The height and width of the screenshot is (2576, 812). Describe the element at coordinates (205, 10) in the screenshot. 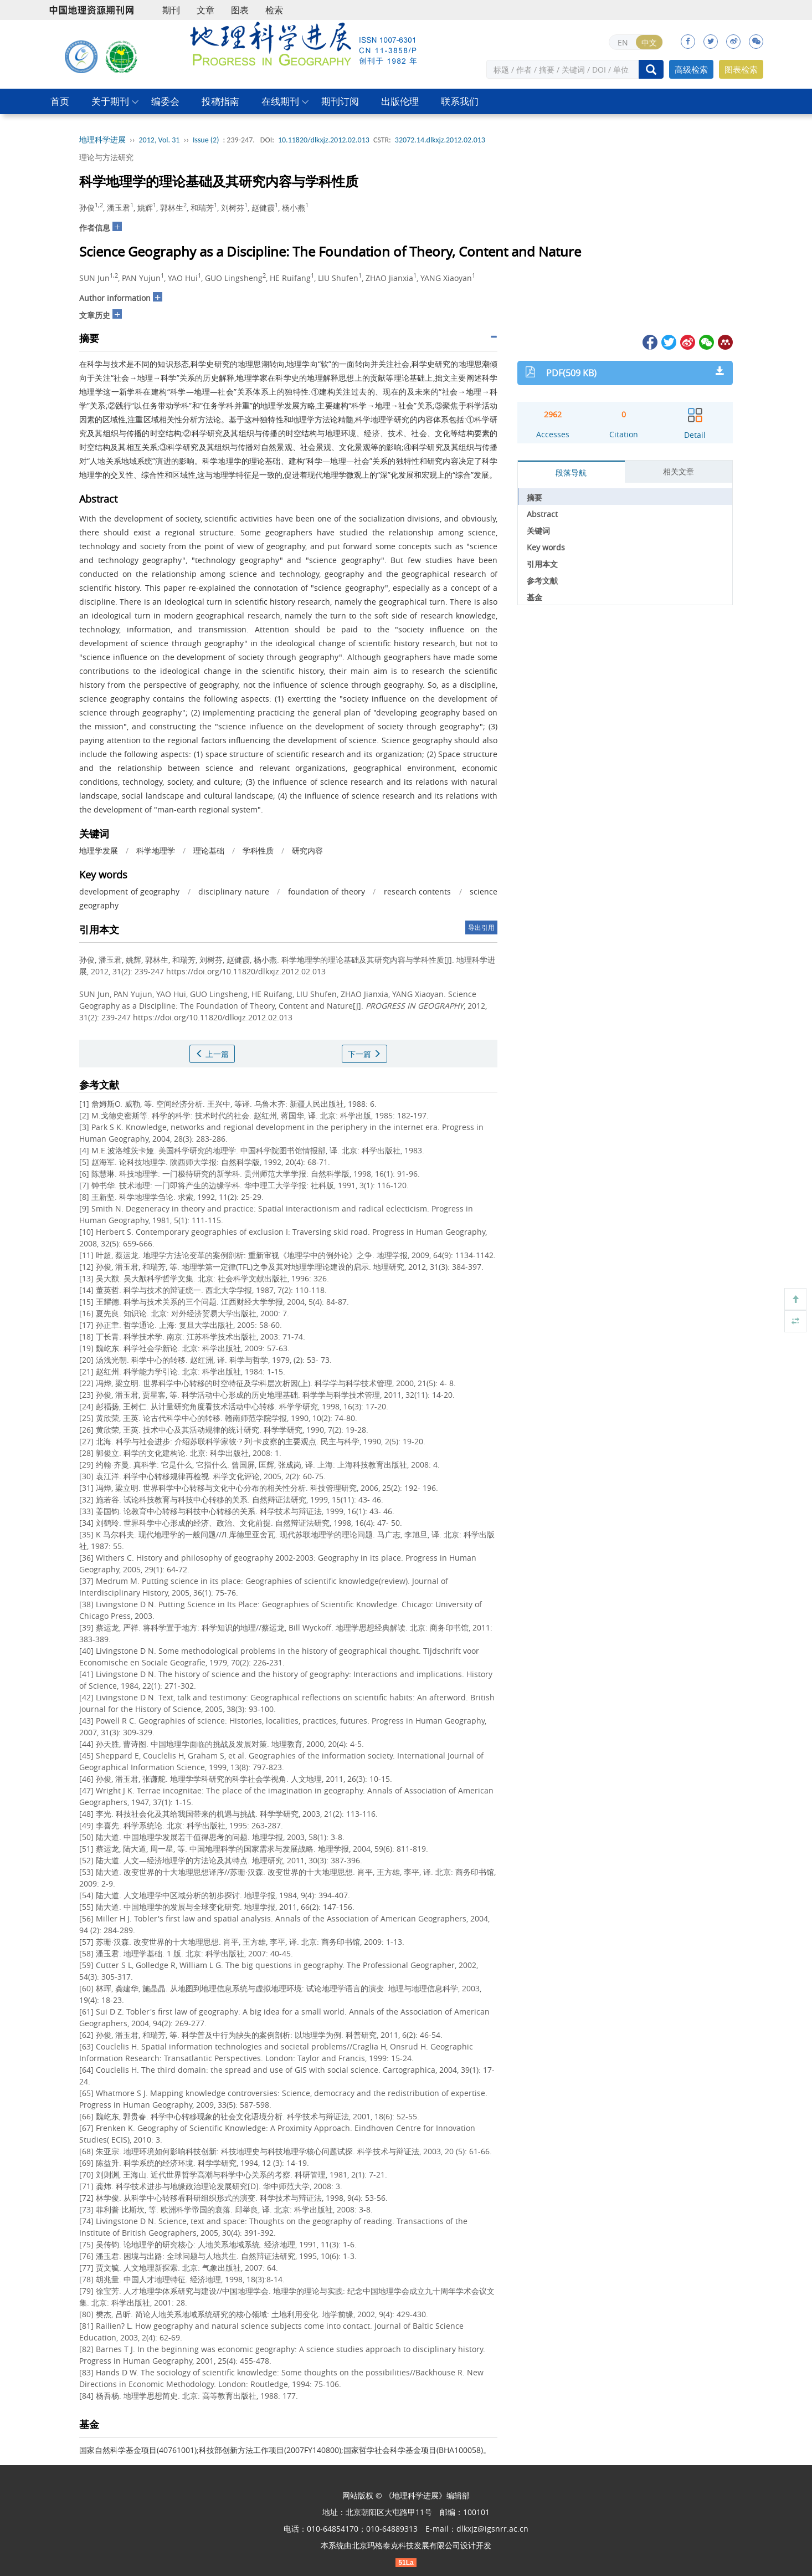

I see `文章` at that location.